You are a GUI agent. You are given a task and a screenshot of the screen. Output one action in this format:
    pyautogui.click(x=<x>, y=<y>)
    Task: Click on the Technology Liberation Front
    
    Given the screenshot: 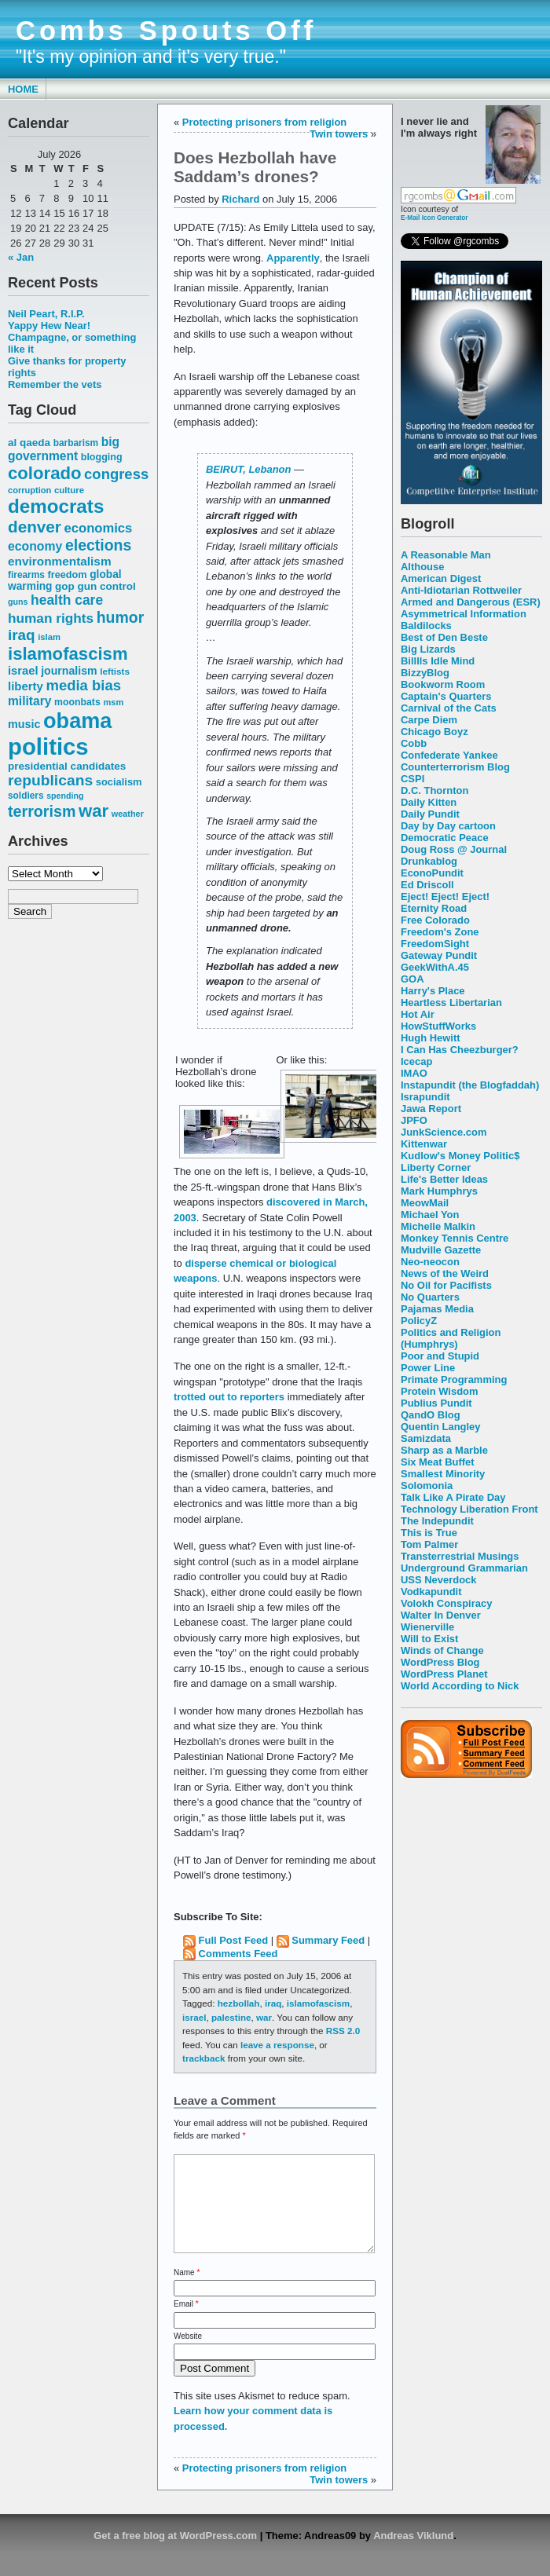 What is the action you would take?
    pyautogui.click(x=469, y=1509)
    